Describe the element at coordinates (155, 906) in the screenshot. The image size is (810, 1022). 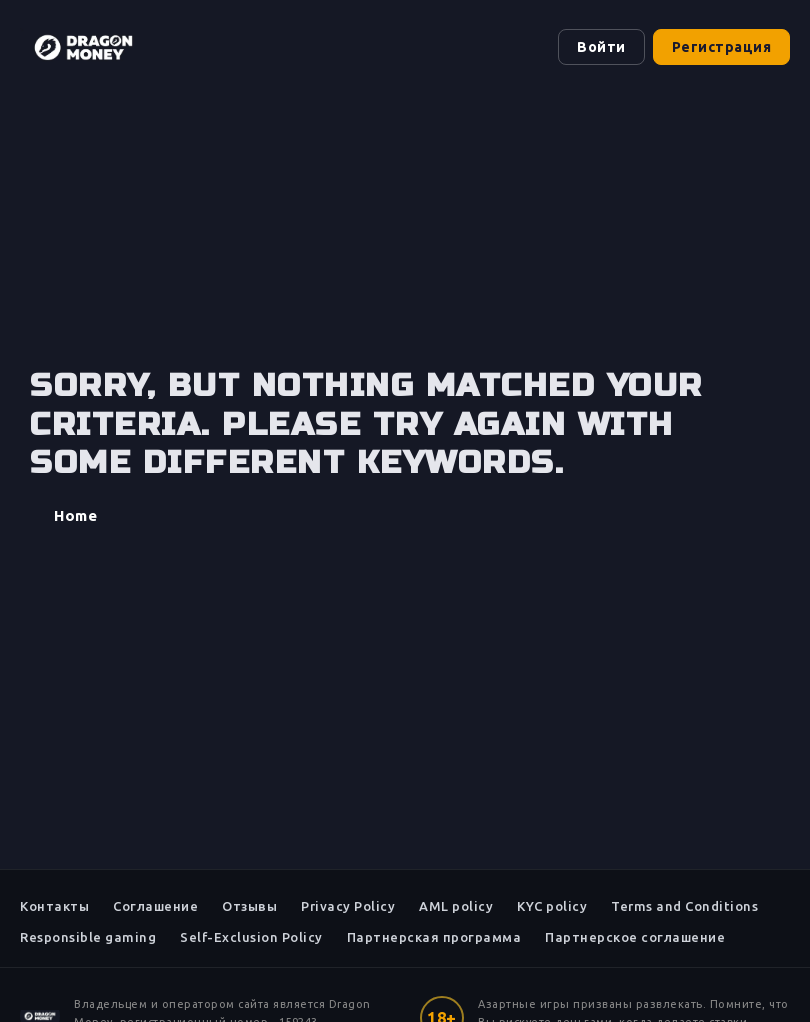
I see `Соглашение` at that location.